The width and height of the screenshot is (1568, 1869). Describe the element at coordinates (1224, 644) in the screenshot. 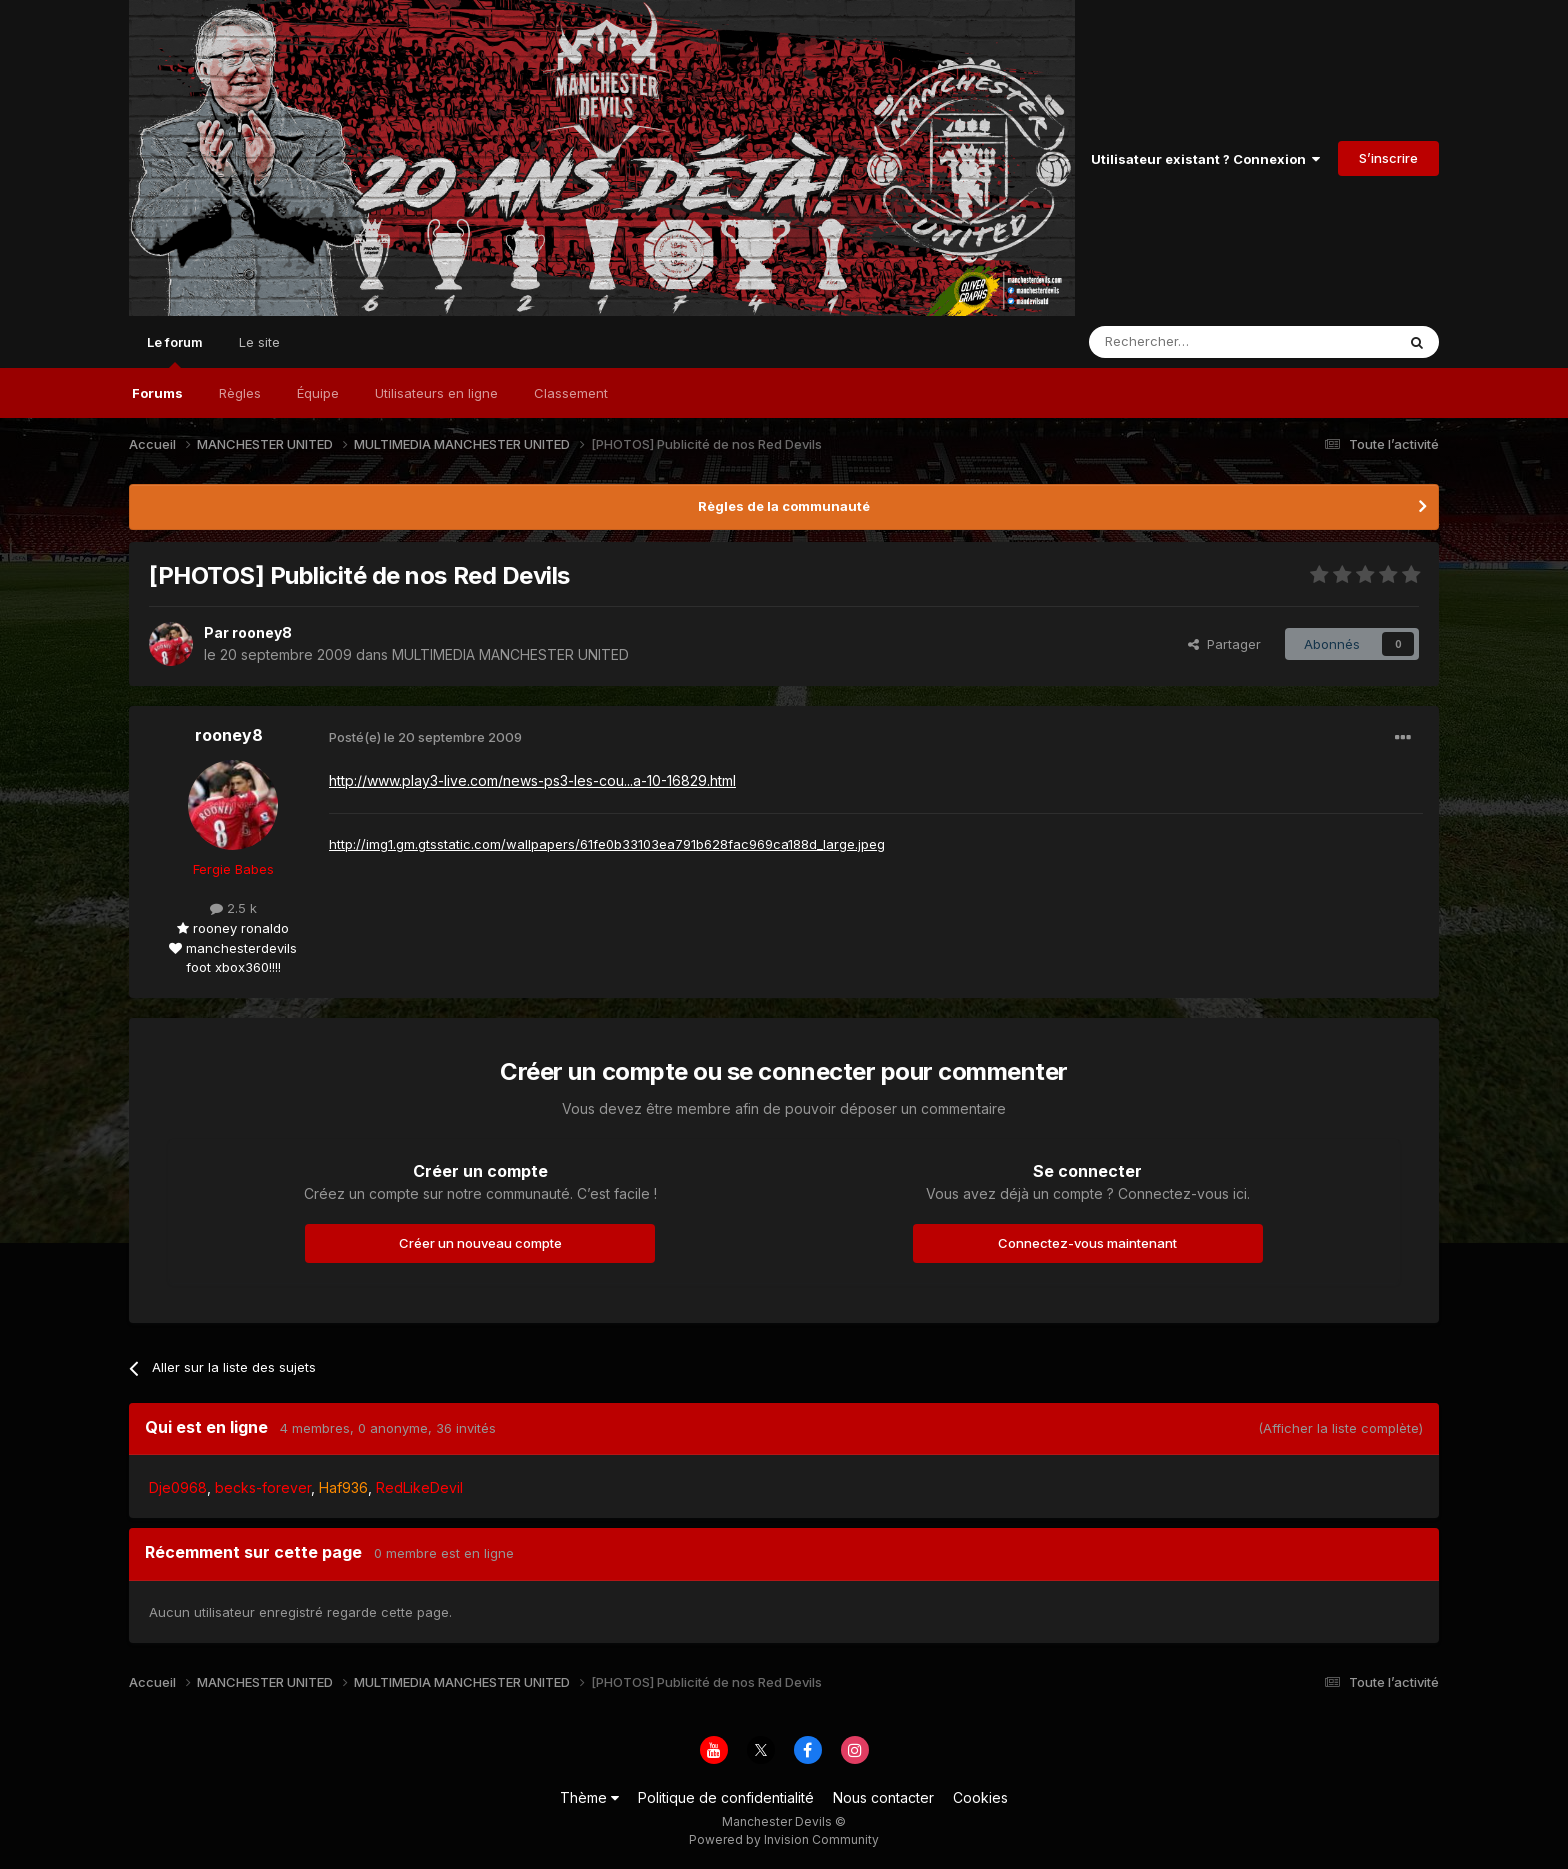

I see `Partager` at that location.